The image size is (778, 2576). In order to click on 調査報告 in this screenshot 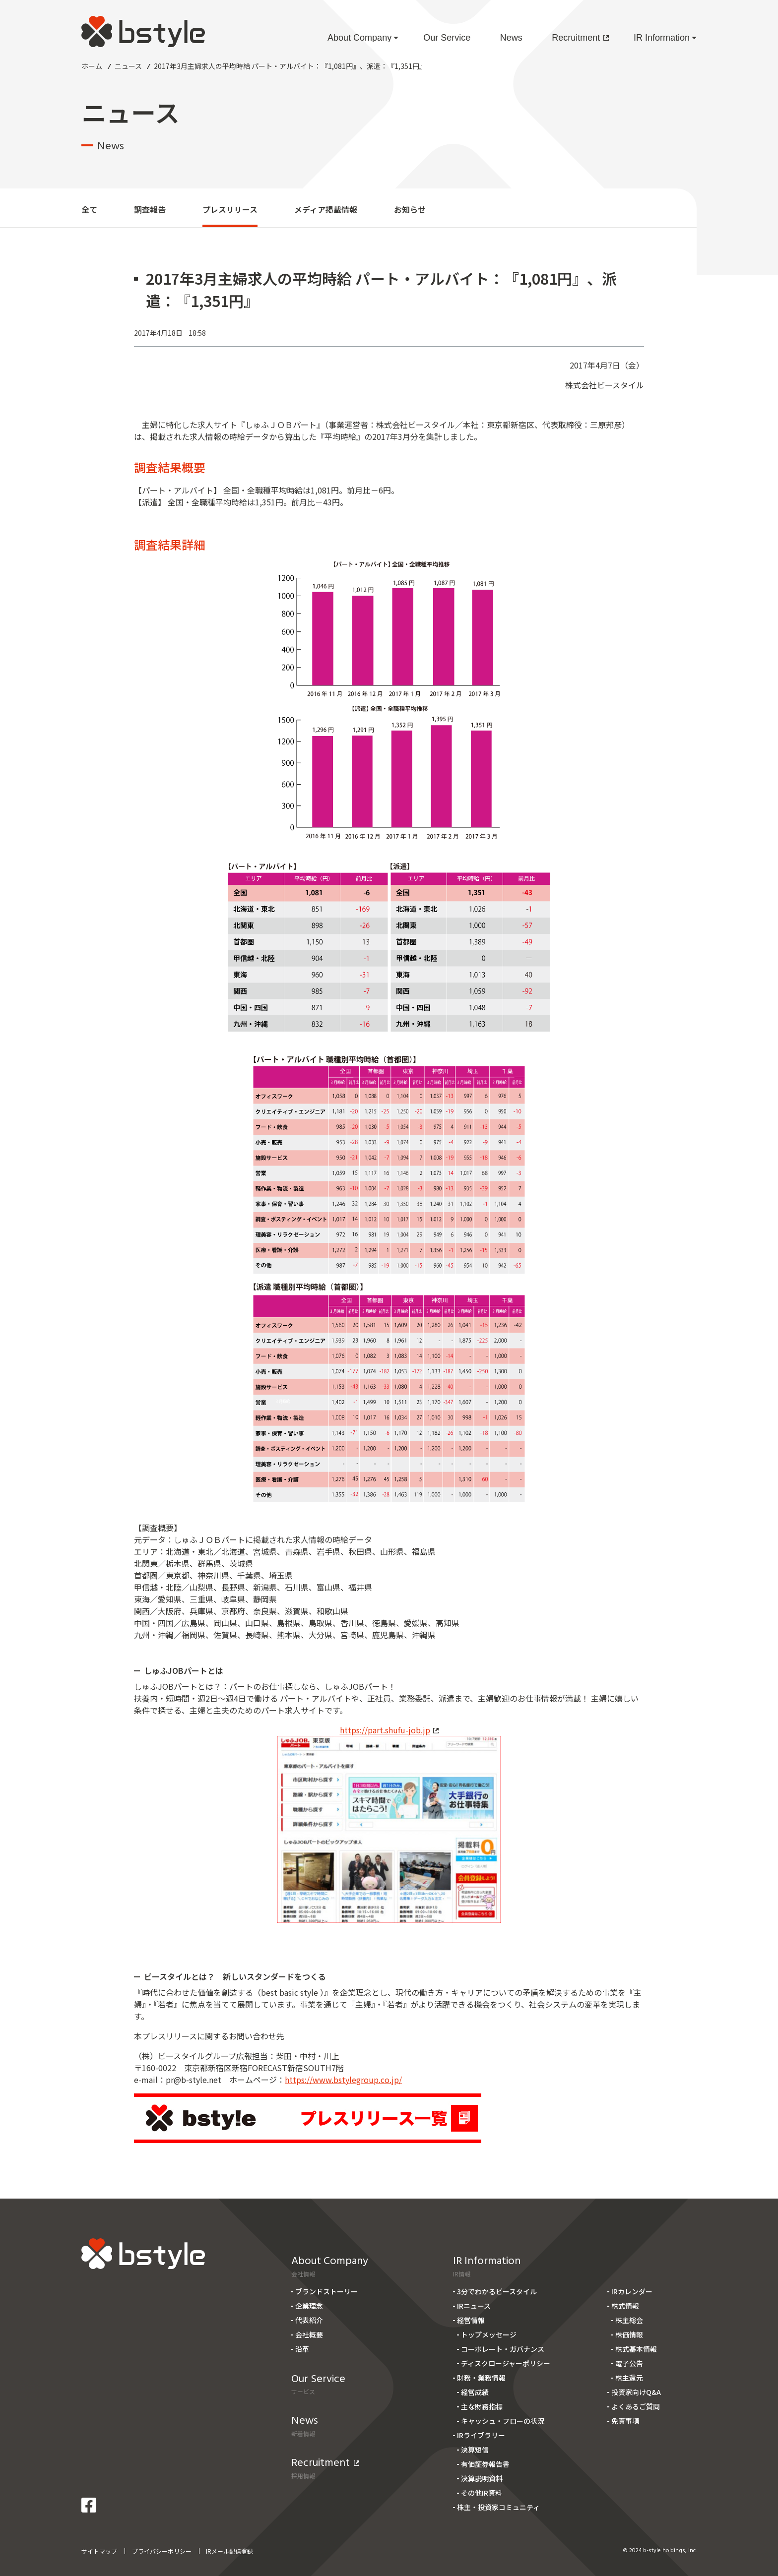, I will do `click(150, 209)`.